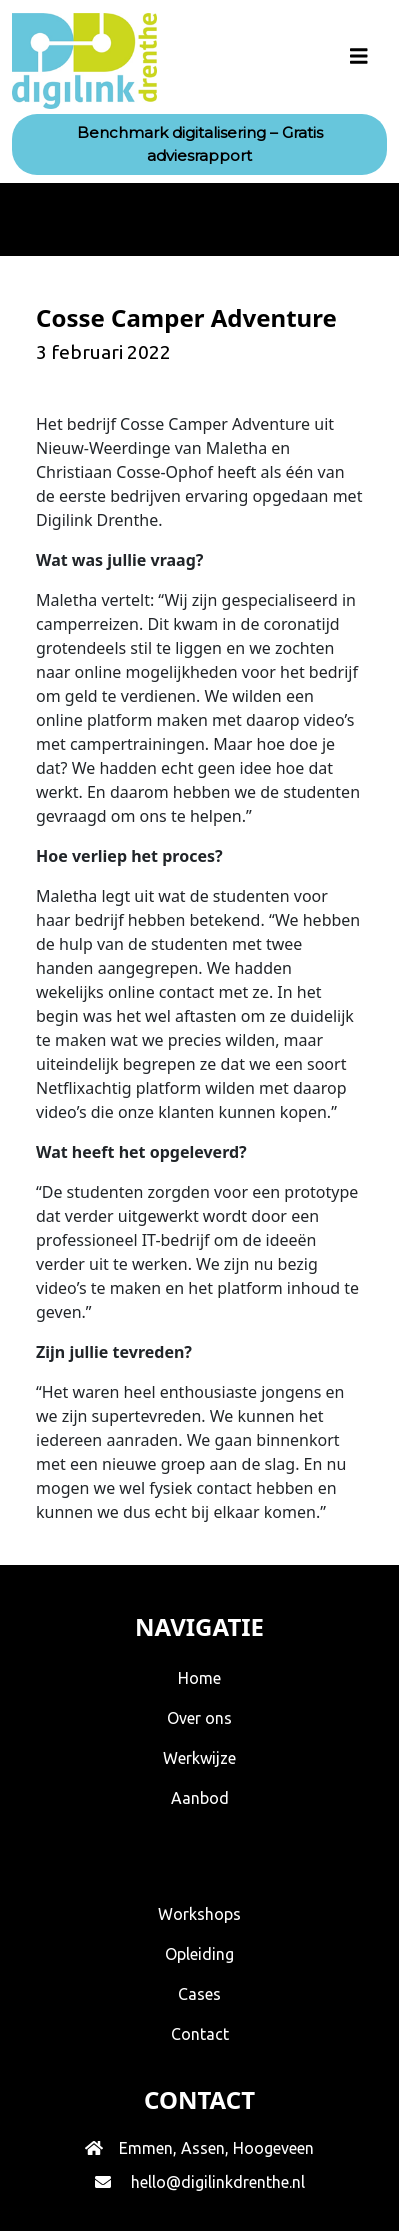 The width and height of the screenshot is (399, 2231). What do you see at coordinates (218, 2182) in the screenshot?
I see `hello@digilinkdrenthe.nl` at bounding box center [218, 2182].